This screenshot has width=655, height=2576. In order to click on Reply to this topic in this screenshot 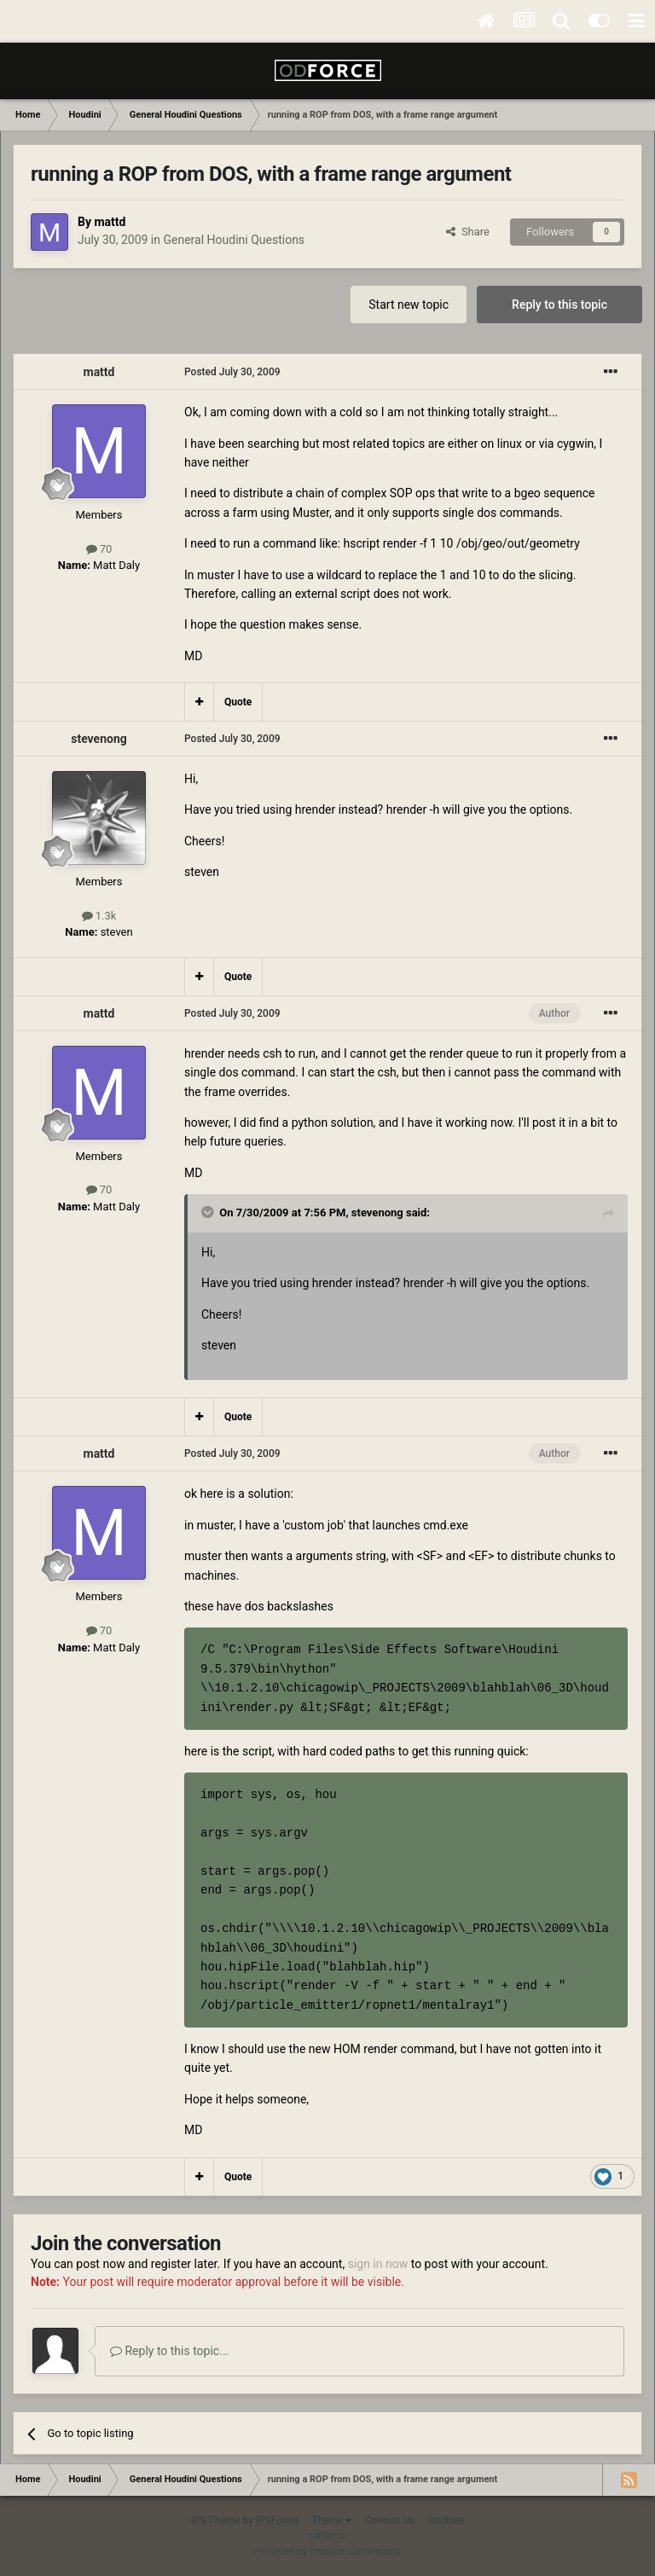, I will do `click(559, 304)`.